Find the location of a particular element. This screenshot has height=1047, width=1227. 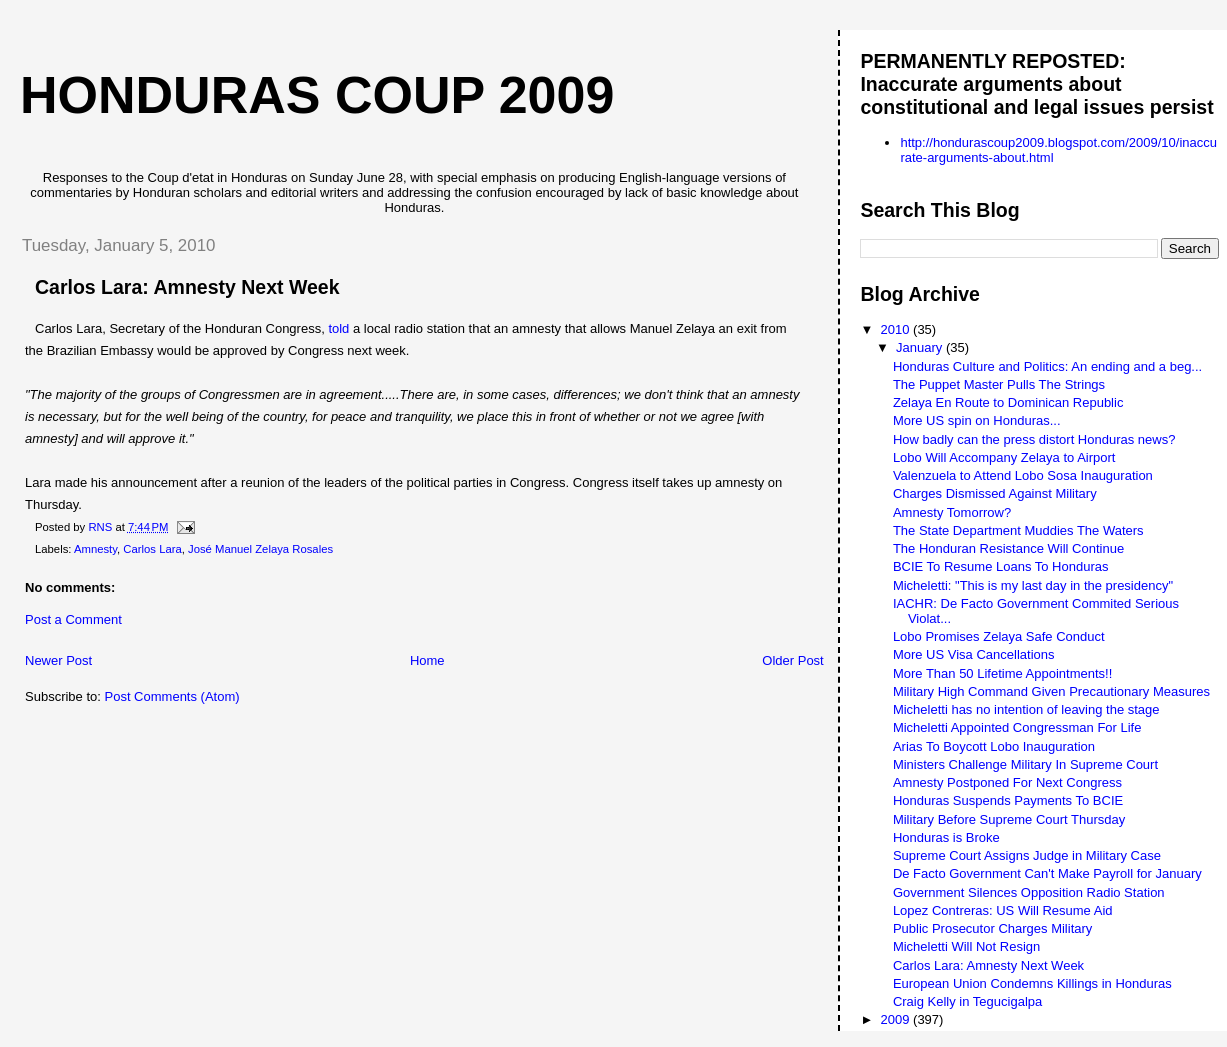

BCIE To Resume Loans To Honduras is located at coordinates (1001, 566).